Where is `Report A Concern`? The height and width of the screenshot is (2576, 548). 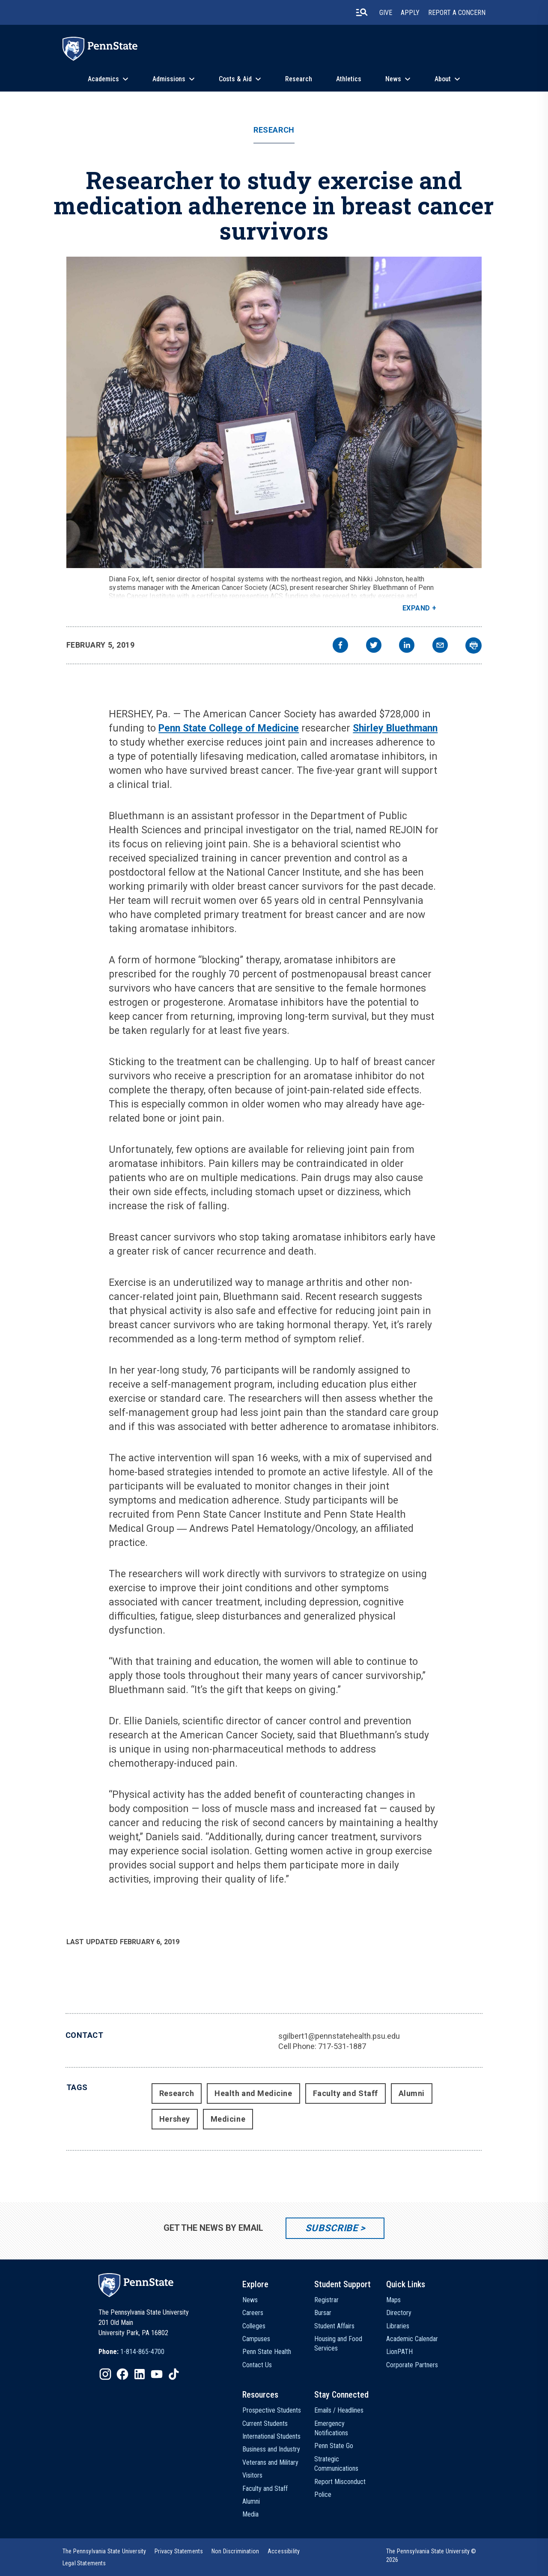 Report A Concern is located at coordinates (456, 13).